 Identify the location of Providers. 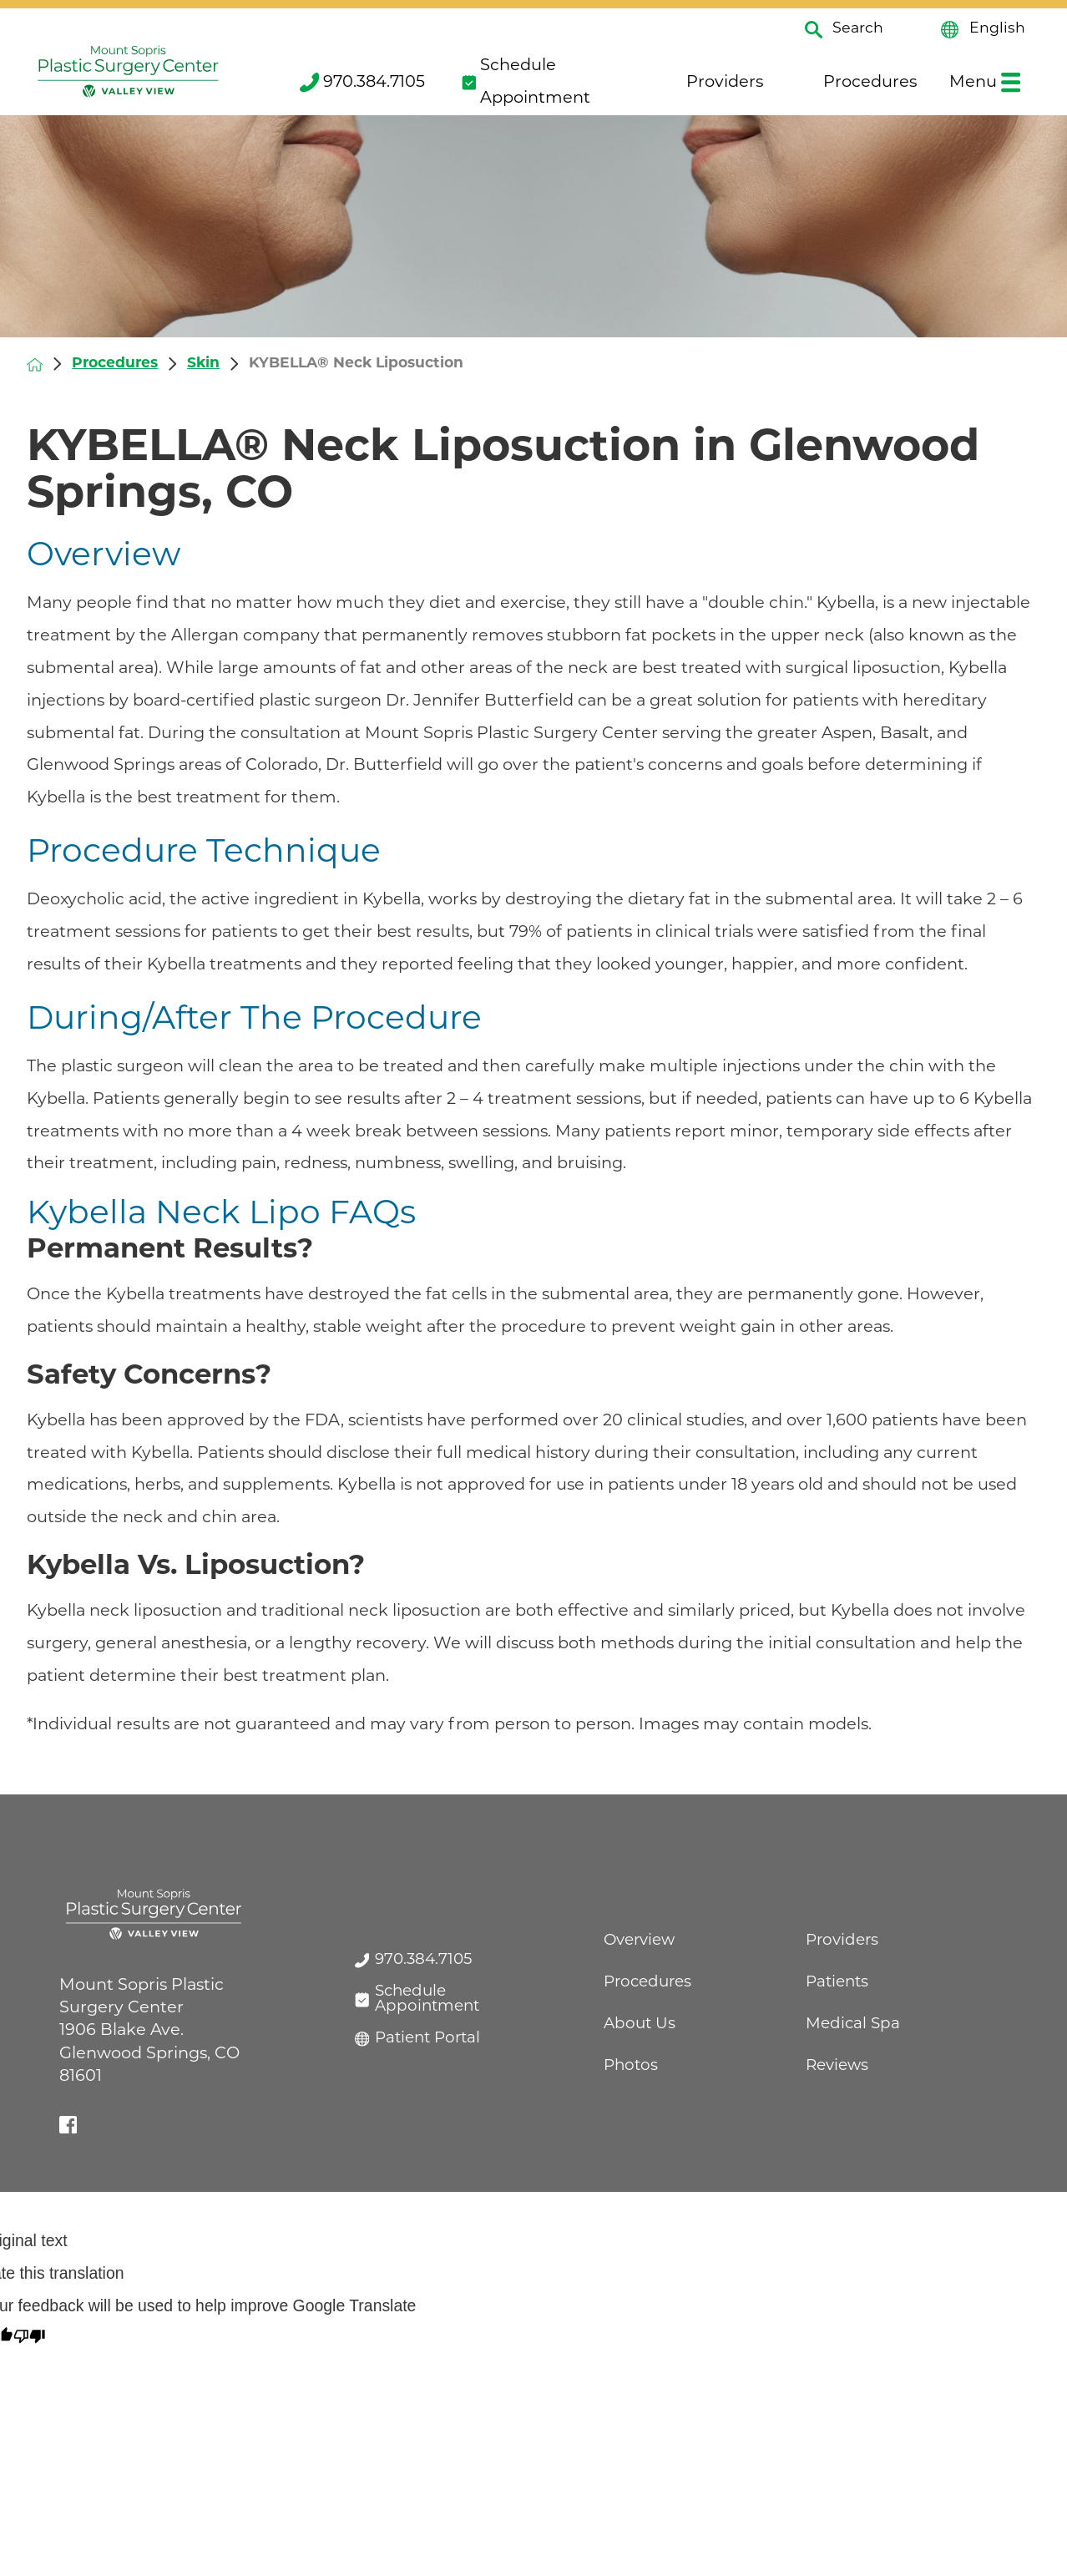
(713, 82).